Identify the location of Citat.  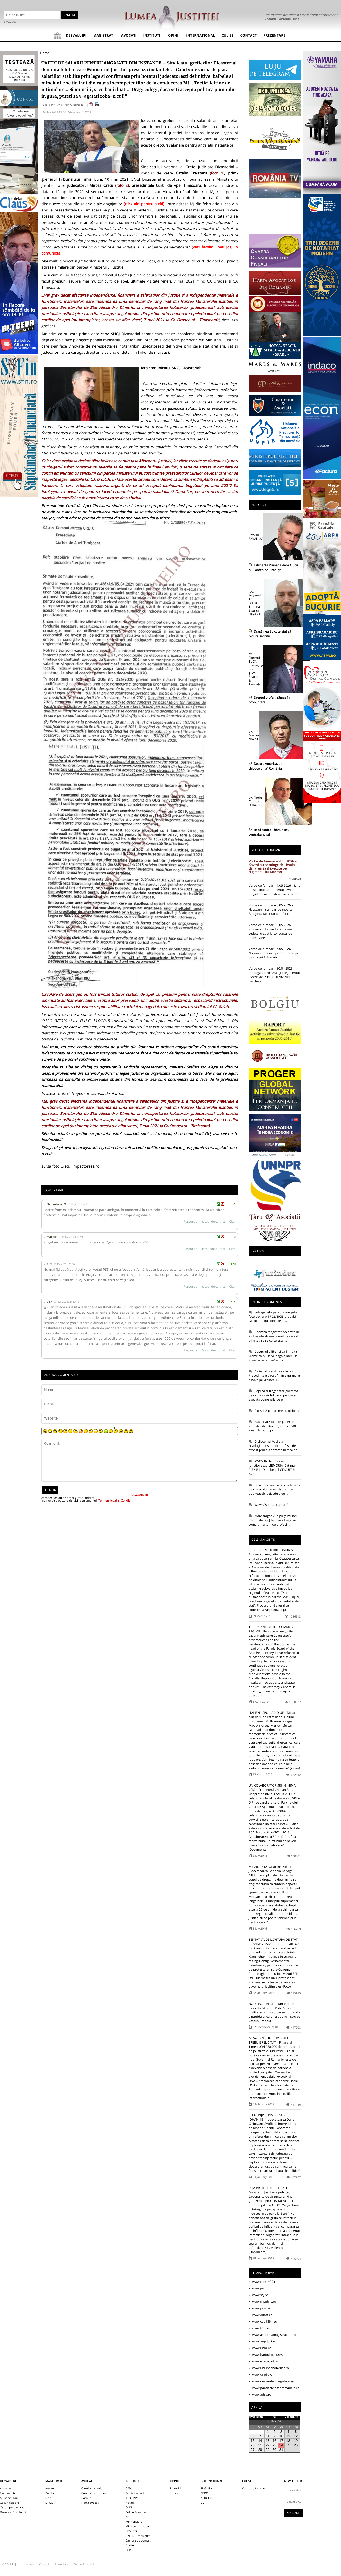
(232, 1221).